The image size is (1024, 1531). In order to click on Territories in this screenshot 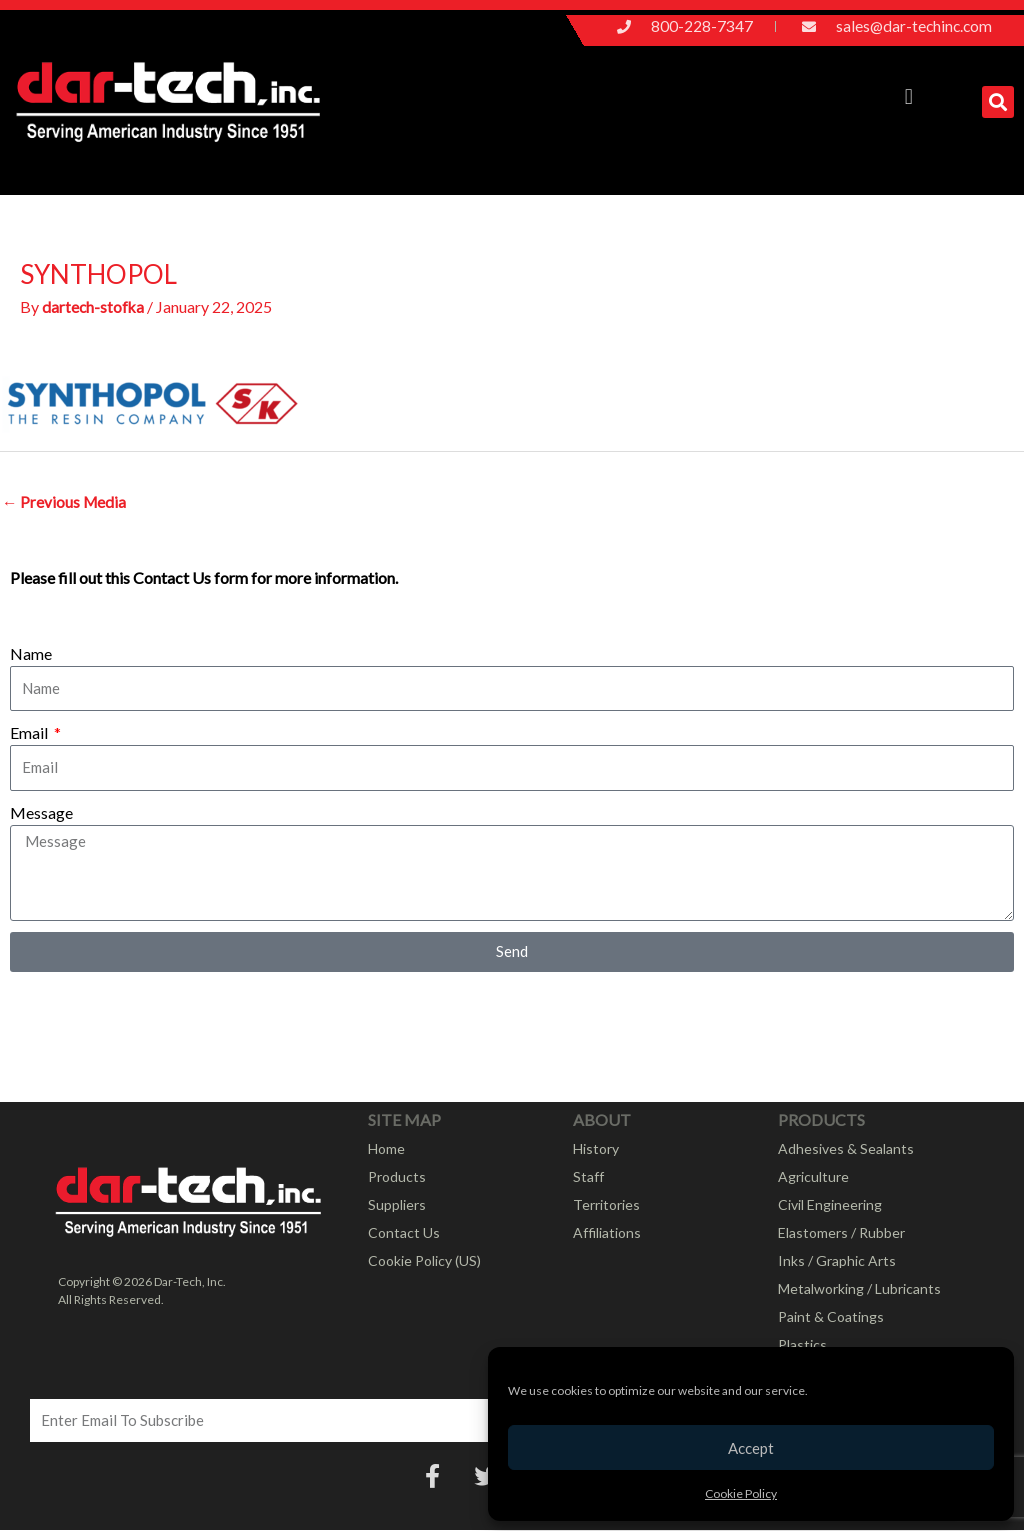, I will do `click(606, 1205)`.